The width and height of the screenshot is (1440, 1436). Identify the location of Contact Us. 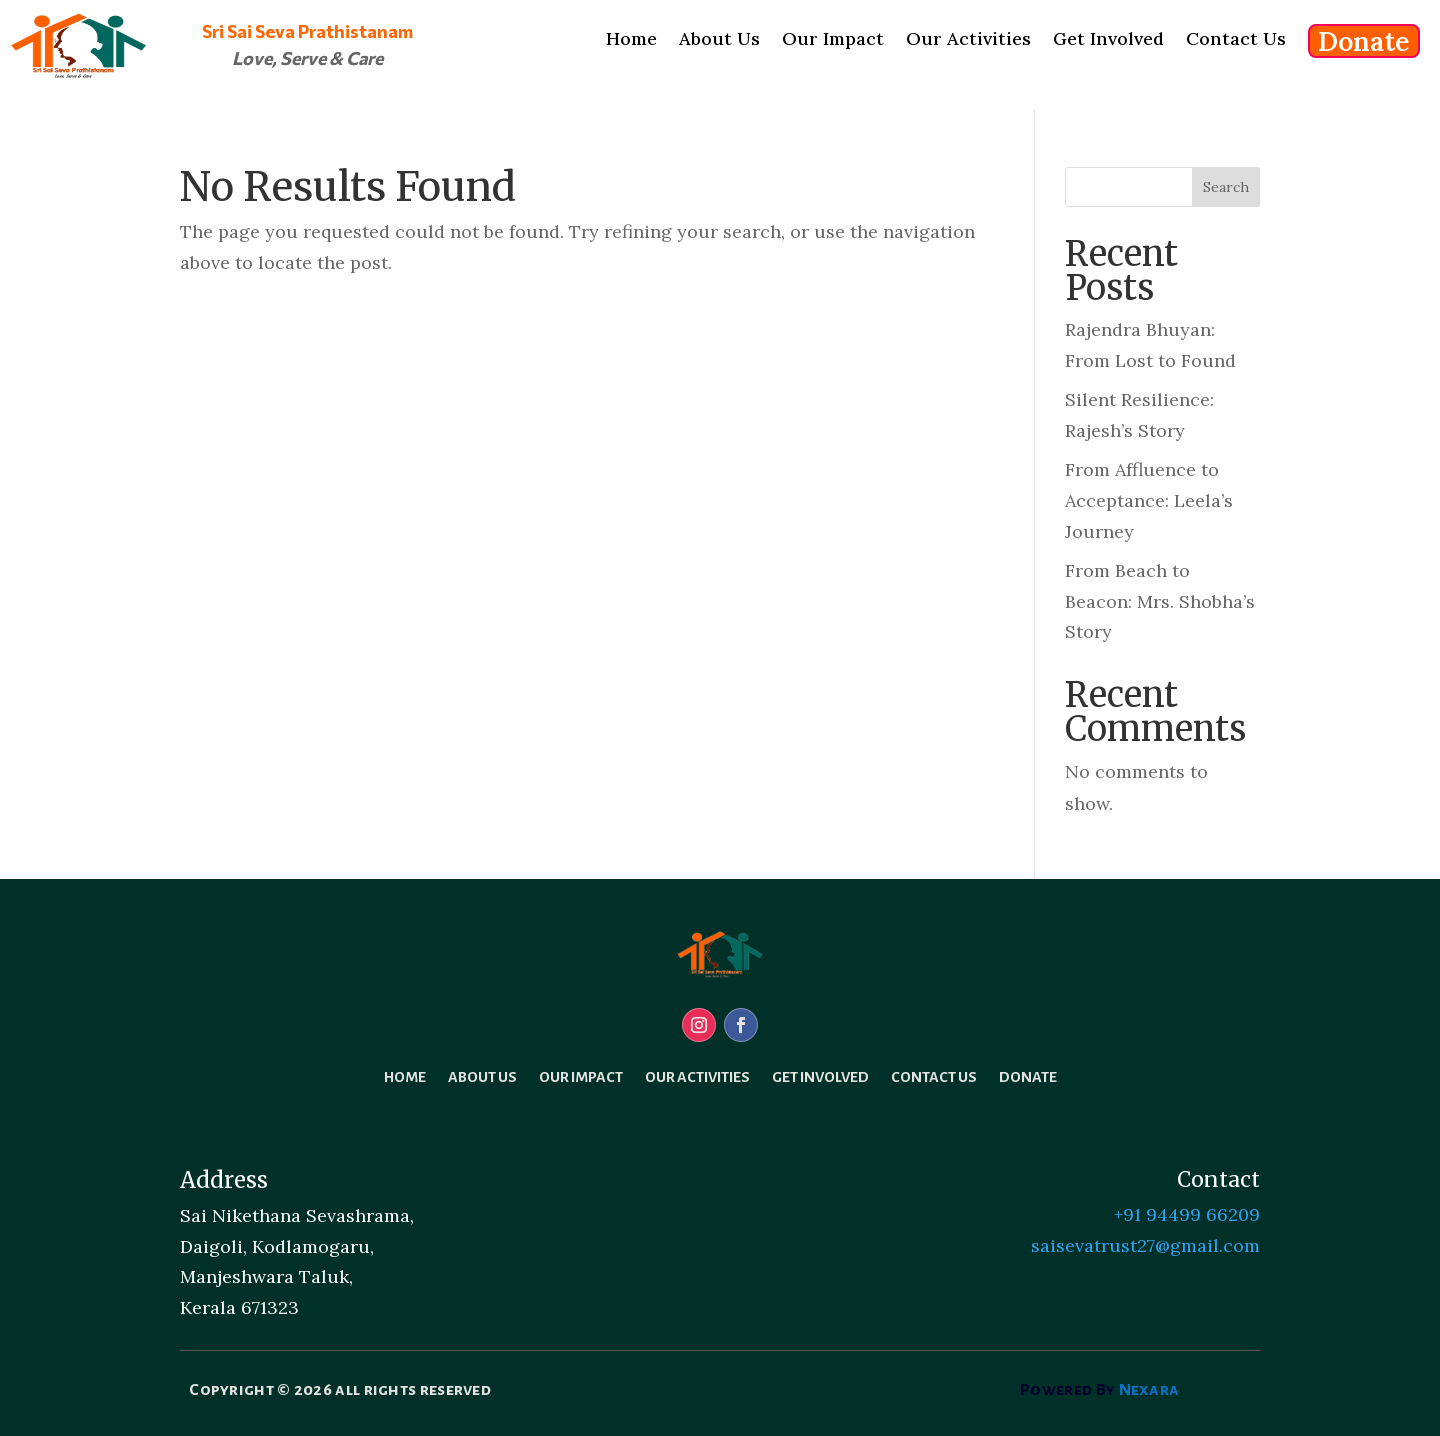
(934, 1077).